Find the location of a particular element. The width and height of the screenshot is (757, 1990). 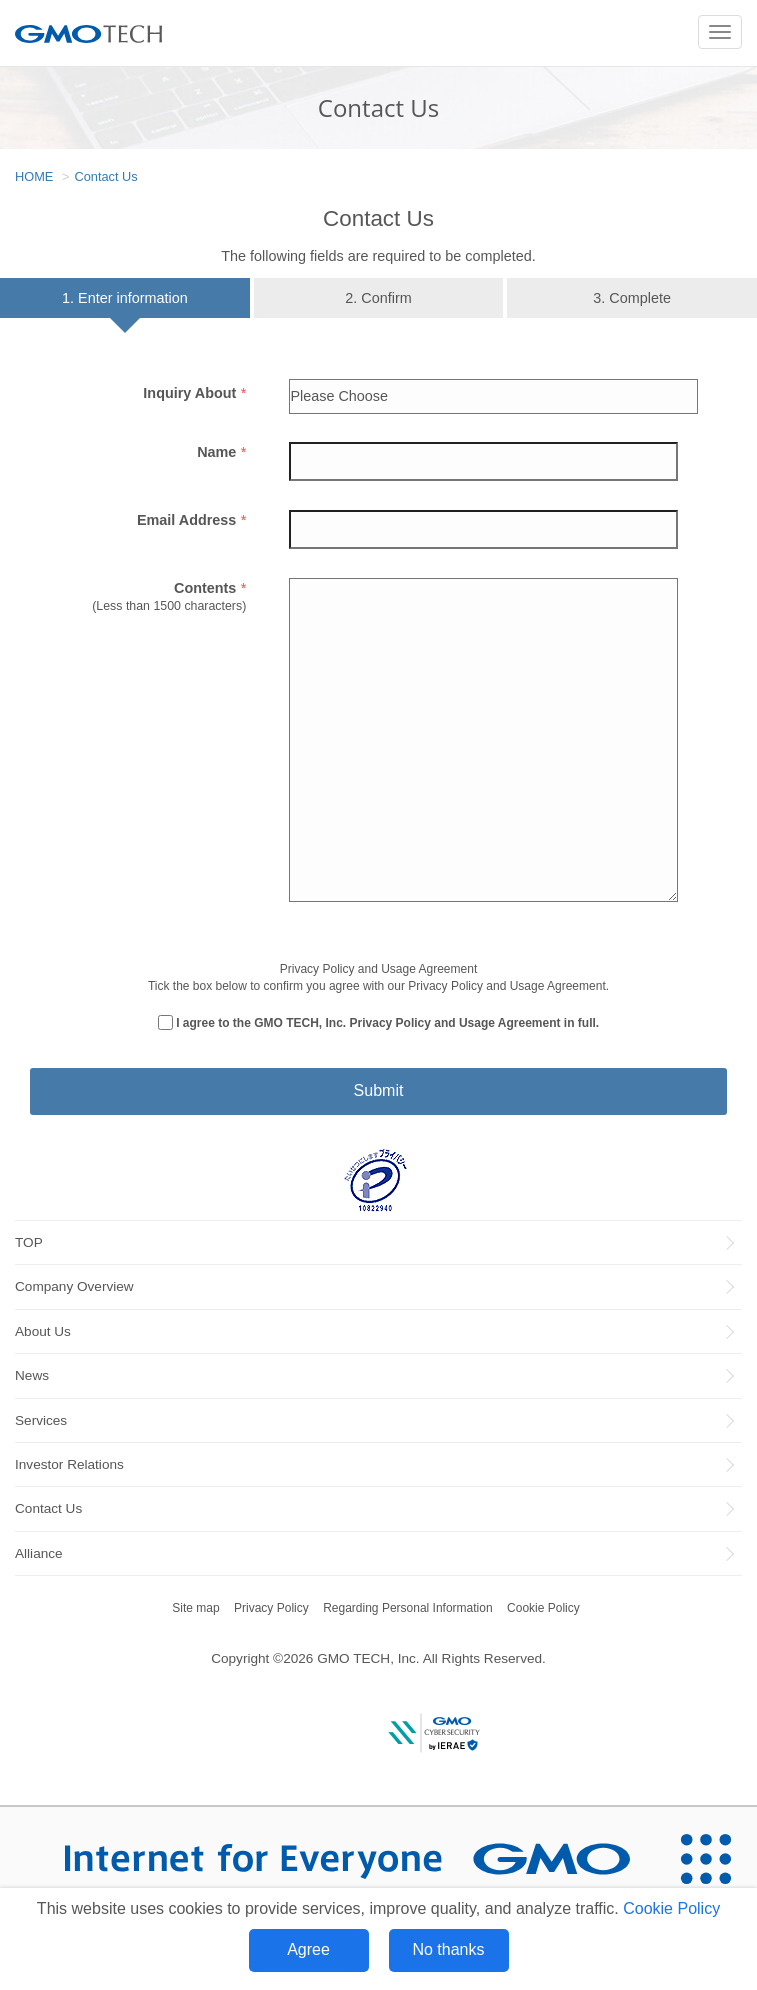

Alliance is located at coordinates (39, 1553).